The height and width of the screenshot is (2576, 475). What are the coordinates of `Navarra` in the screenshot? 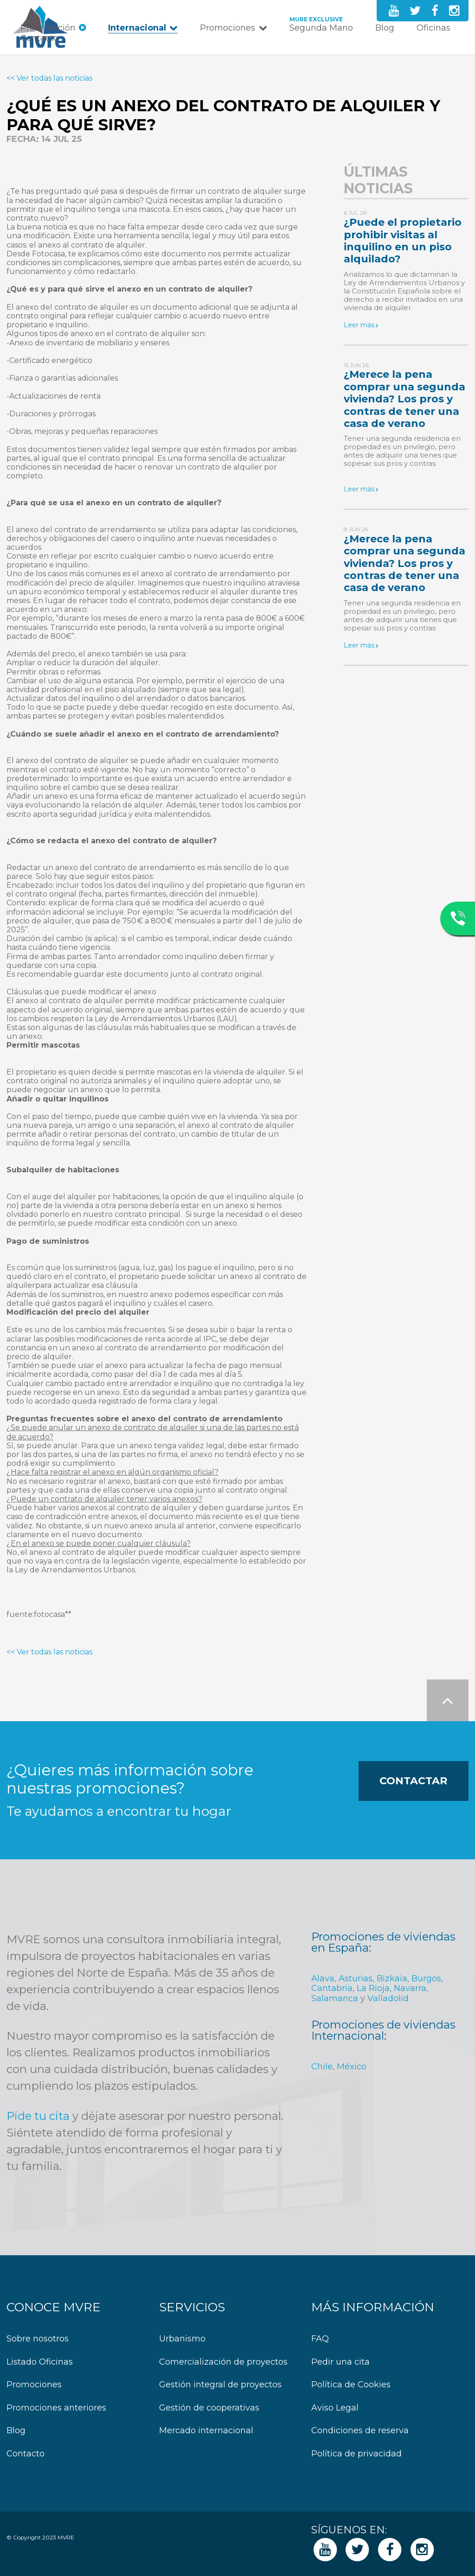 It's located at (410, 1988).